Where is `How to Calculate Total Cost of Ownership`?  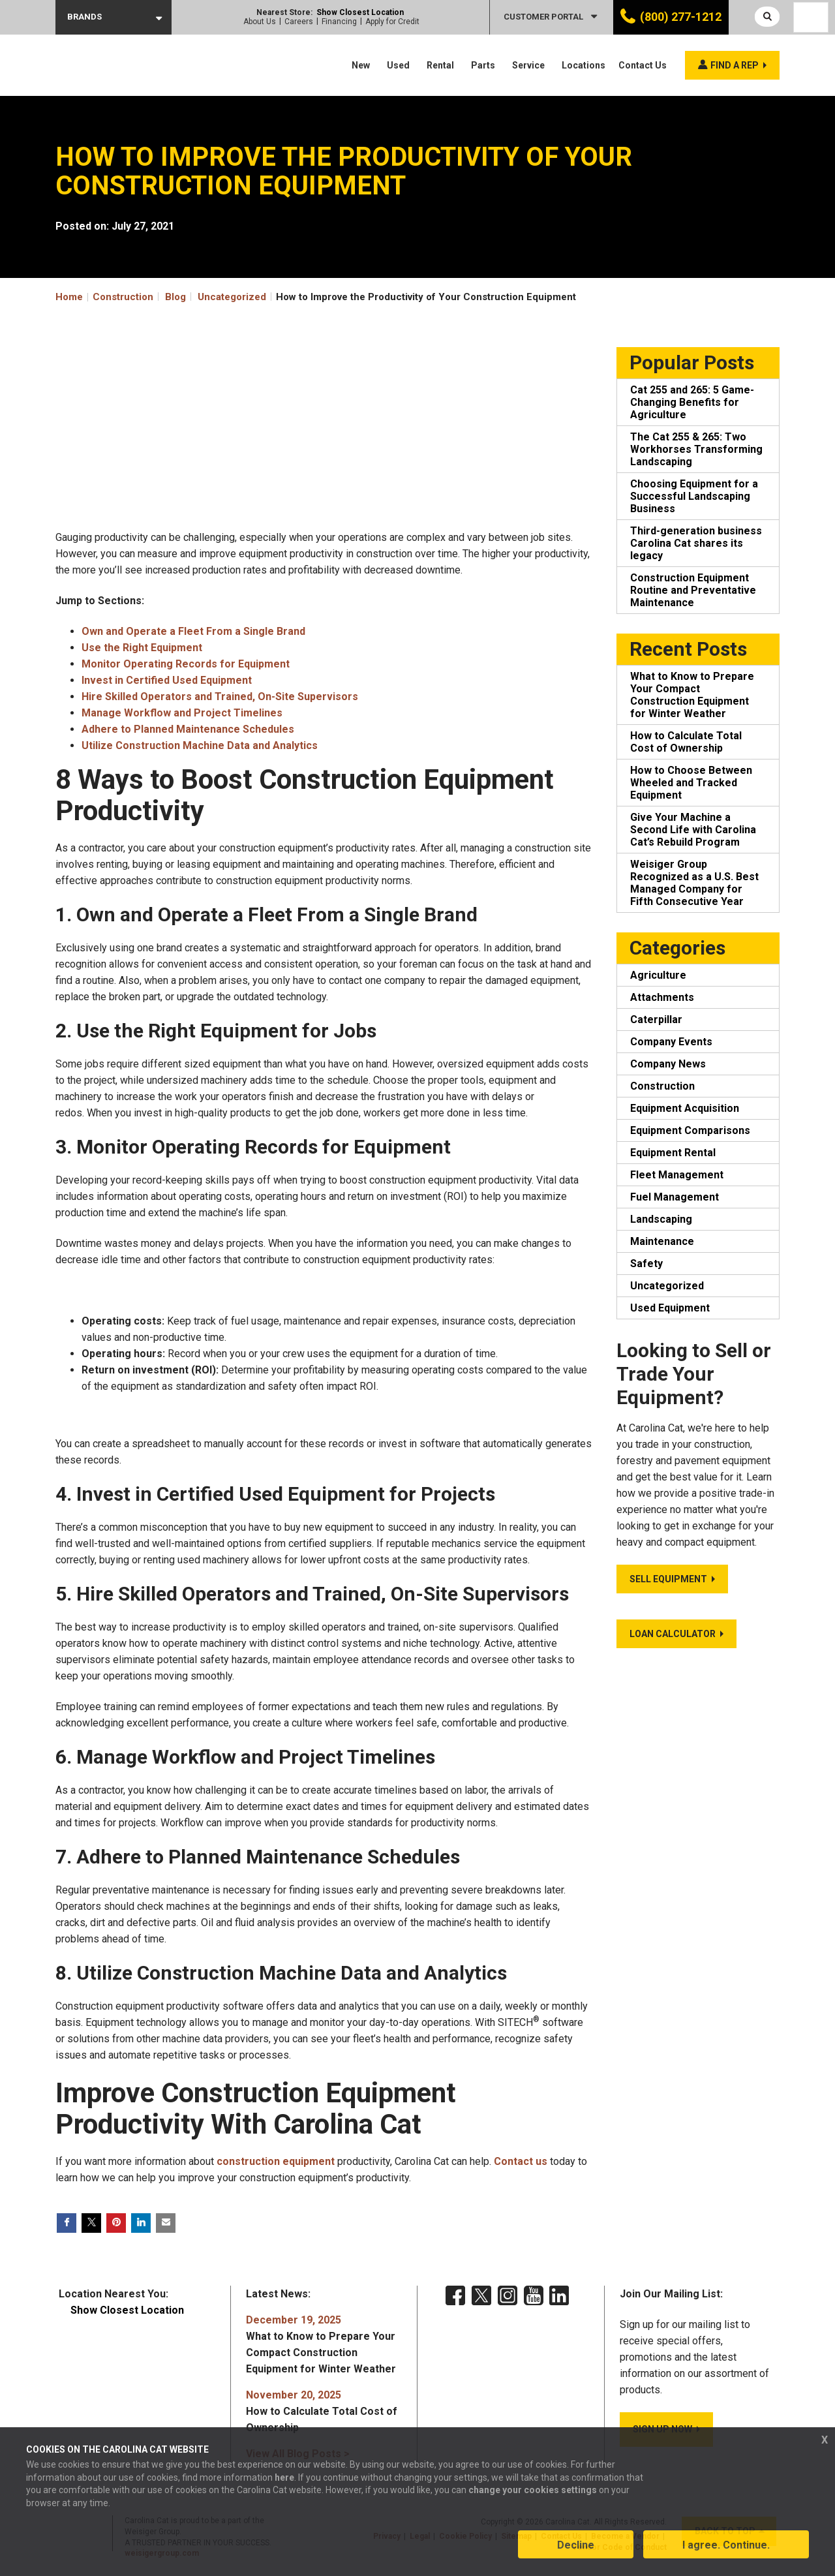 How to Calculate Total Cost of Ownership is located at coordinates (686, 741).